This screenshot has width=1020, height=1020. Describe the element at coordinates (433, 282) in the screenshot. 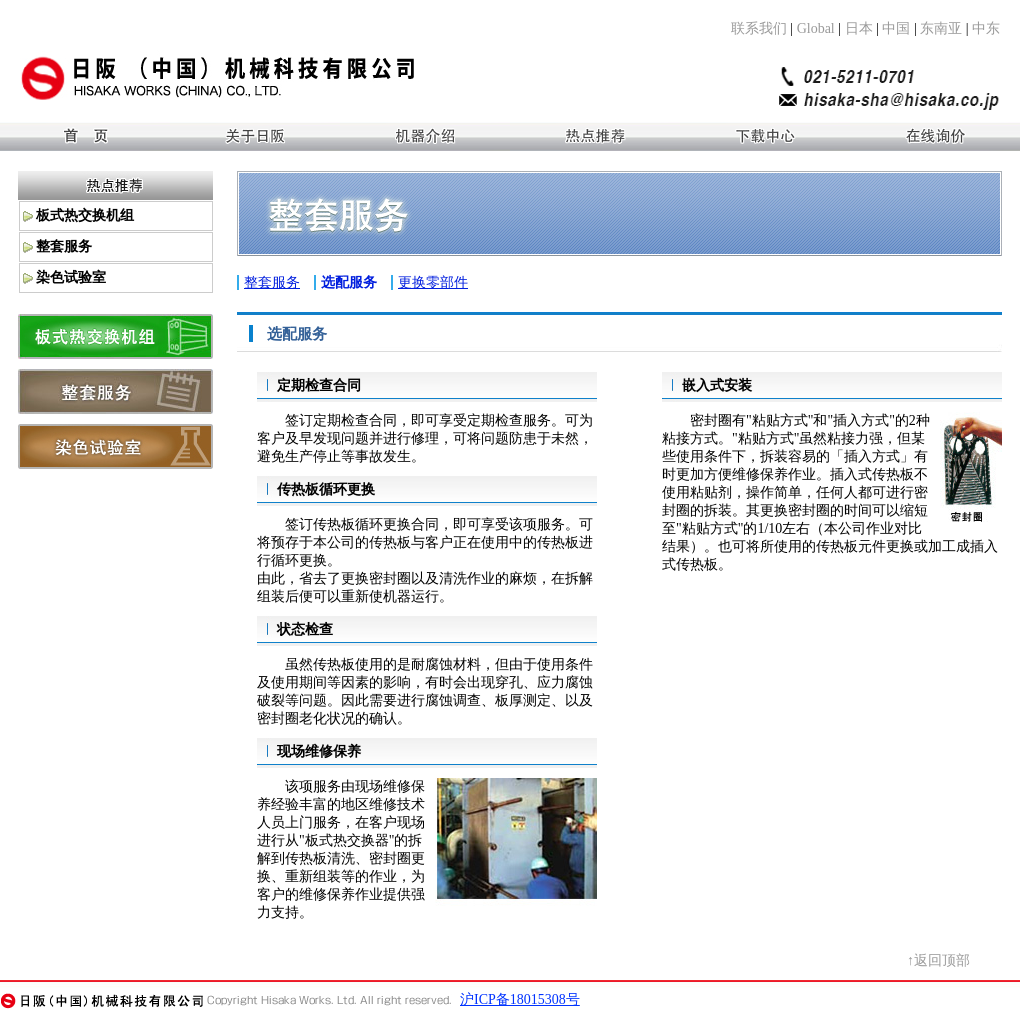

I see `更换零部件` at that location.